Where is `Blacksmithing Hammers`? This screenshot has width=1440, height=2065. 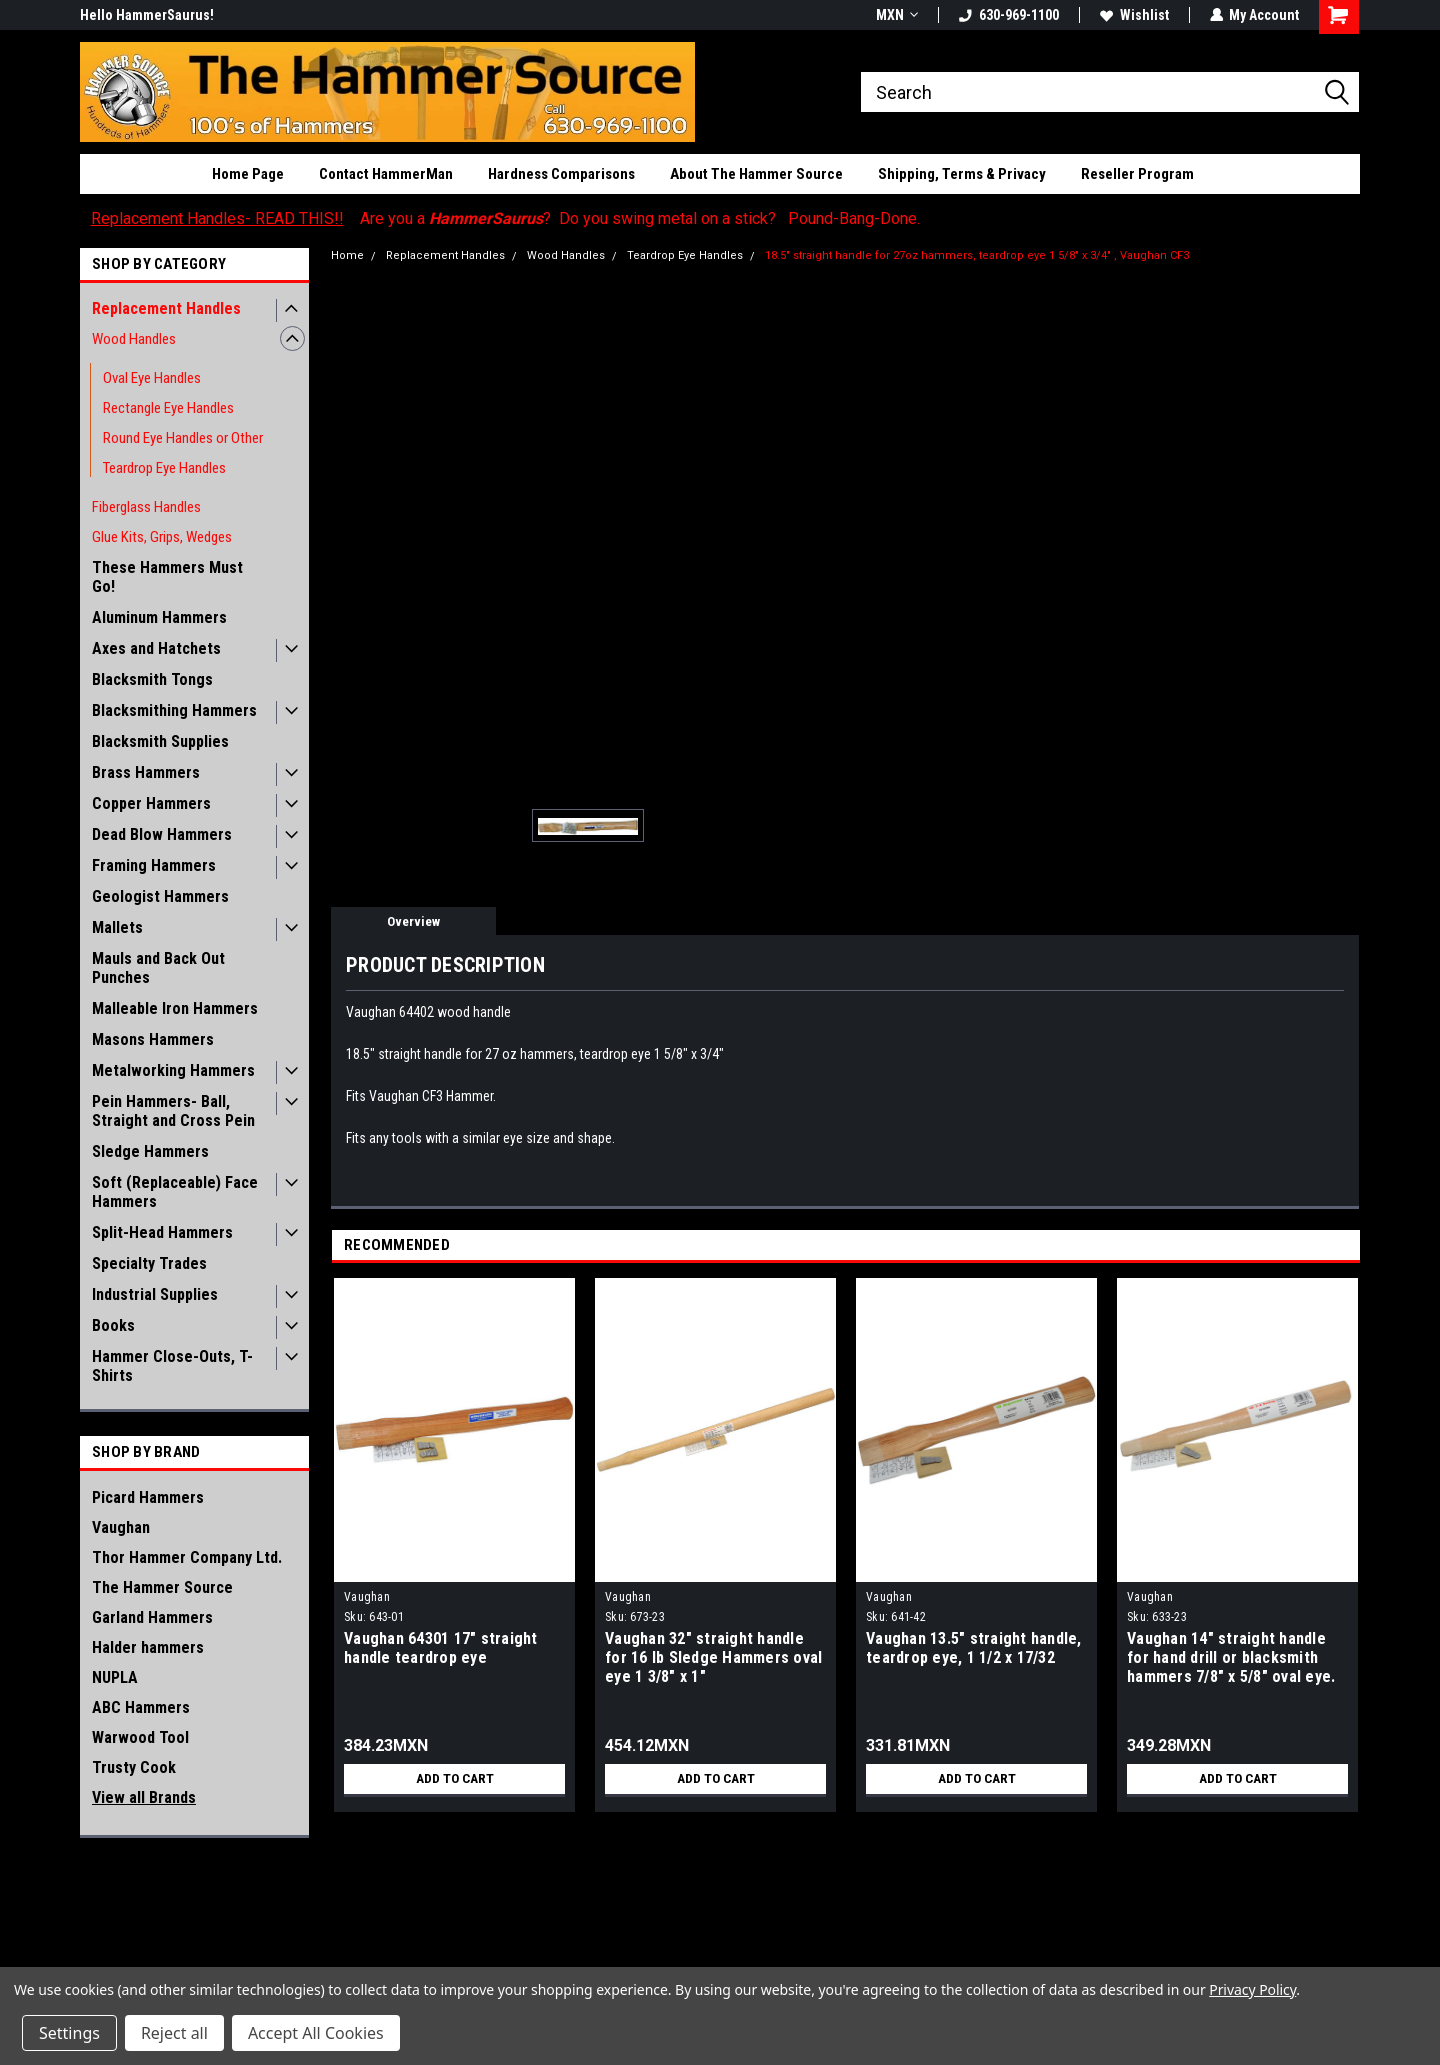
Blacksmithing Hammers is located at coordinates (174, 710).